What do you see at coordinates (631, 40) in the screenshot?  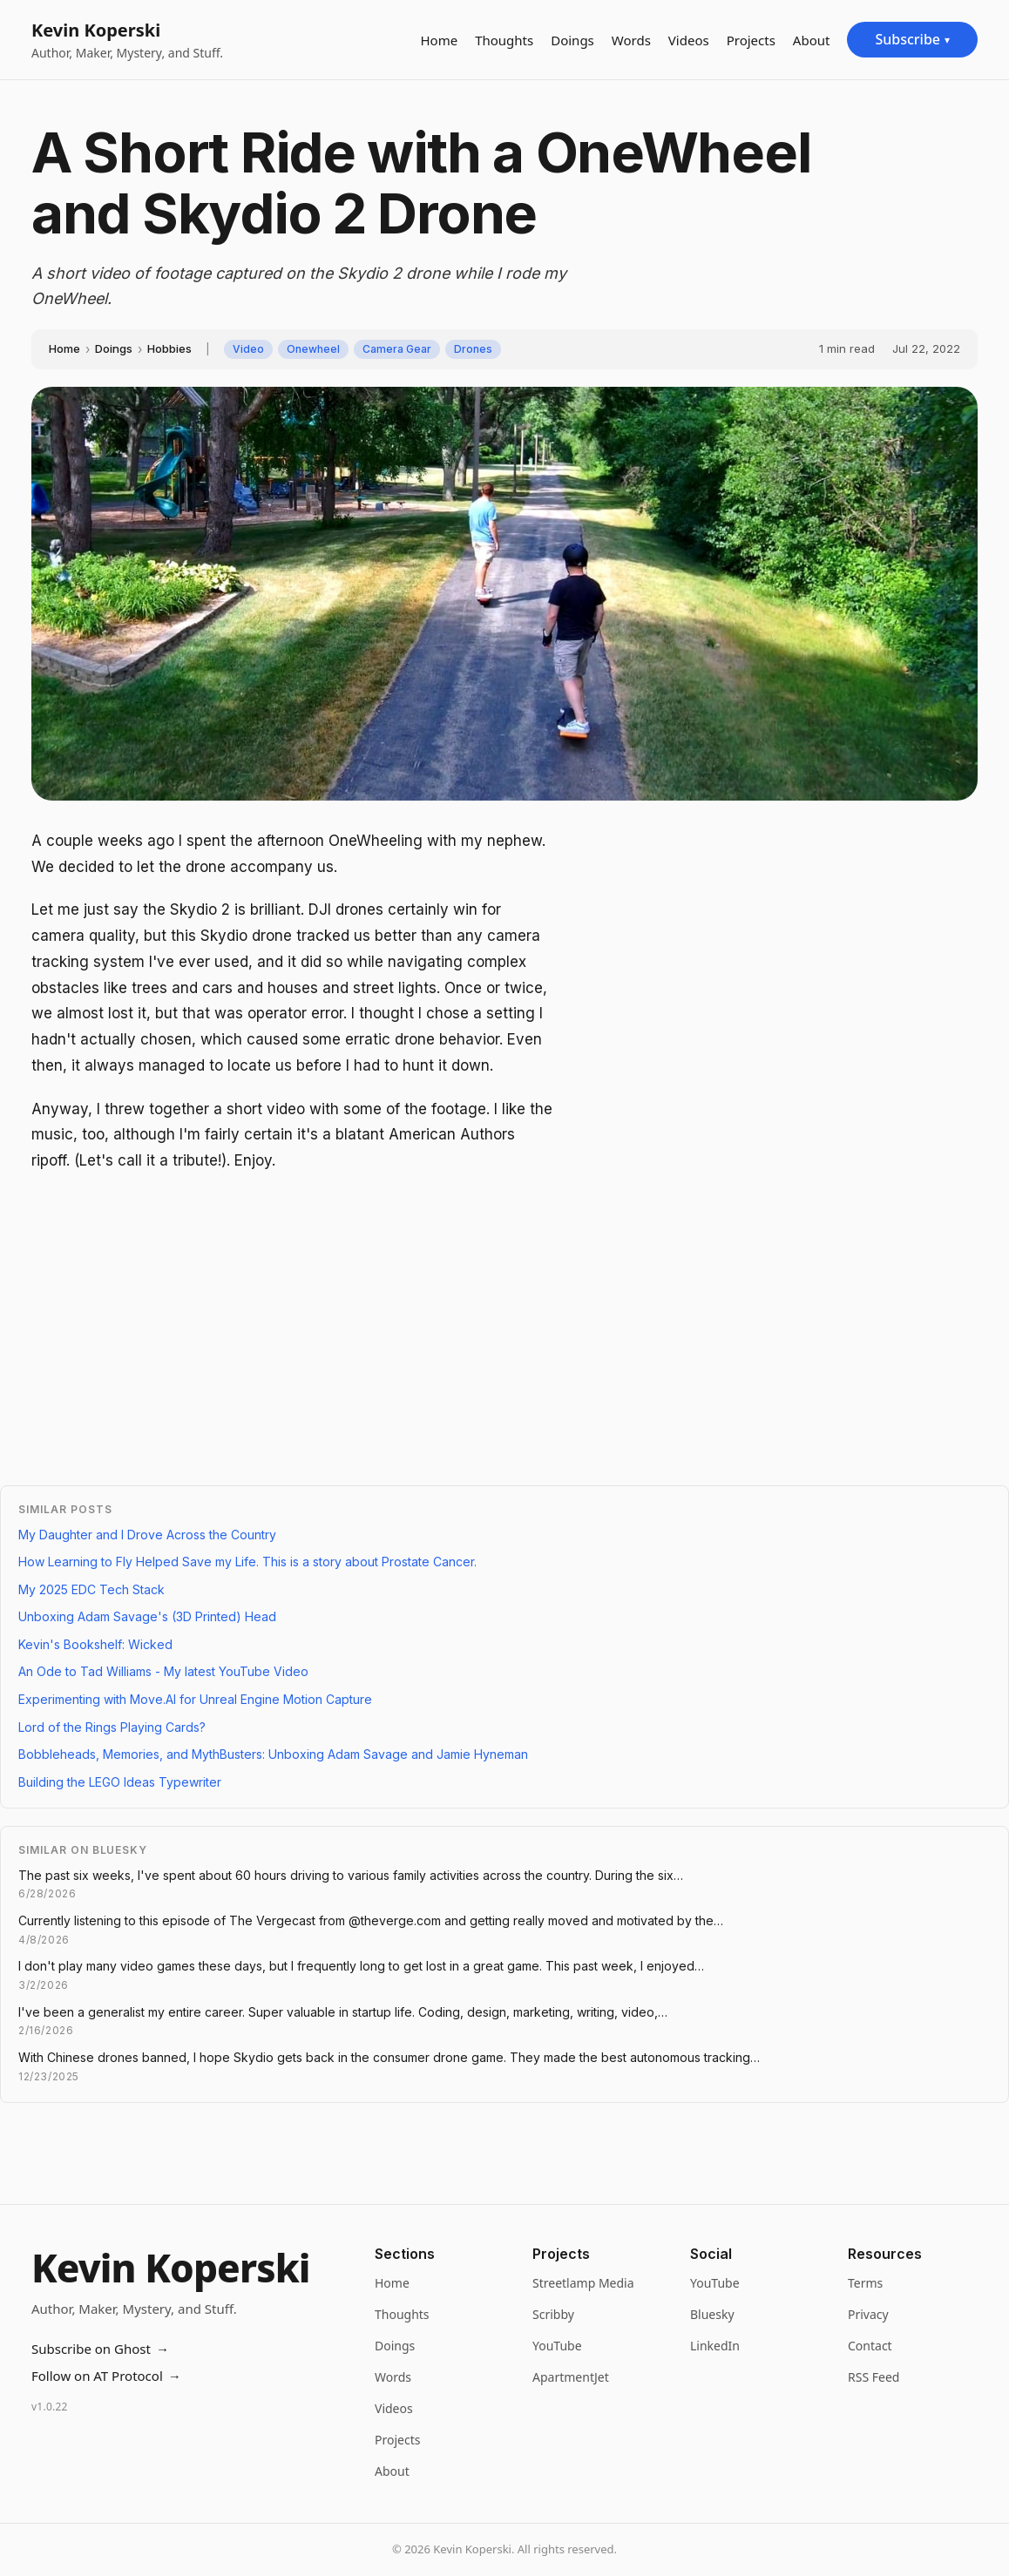 I see `Words` at bounding box center [631, 40].